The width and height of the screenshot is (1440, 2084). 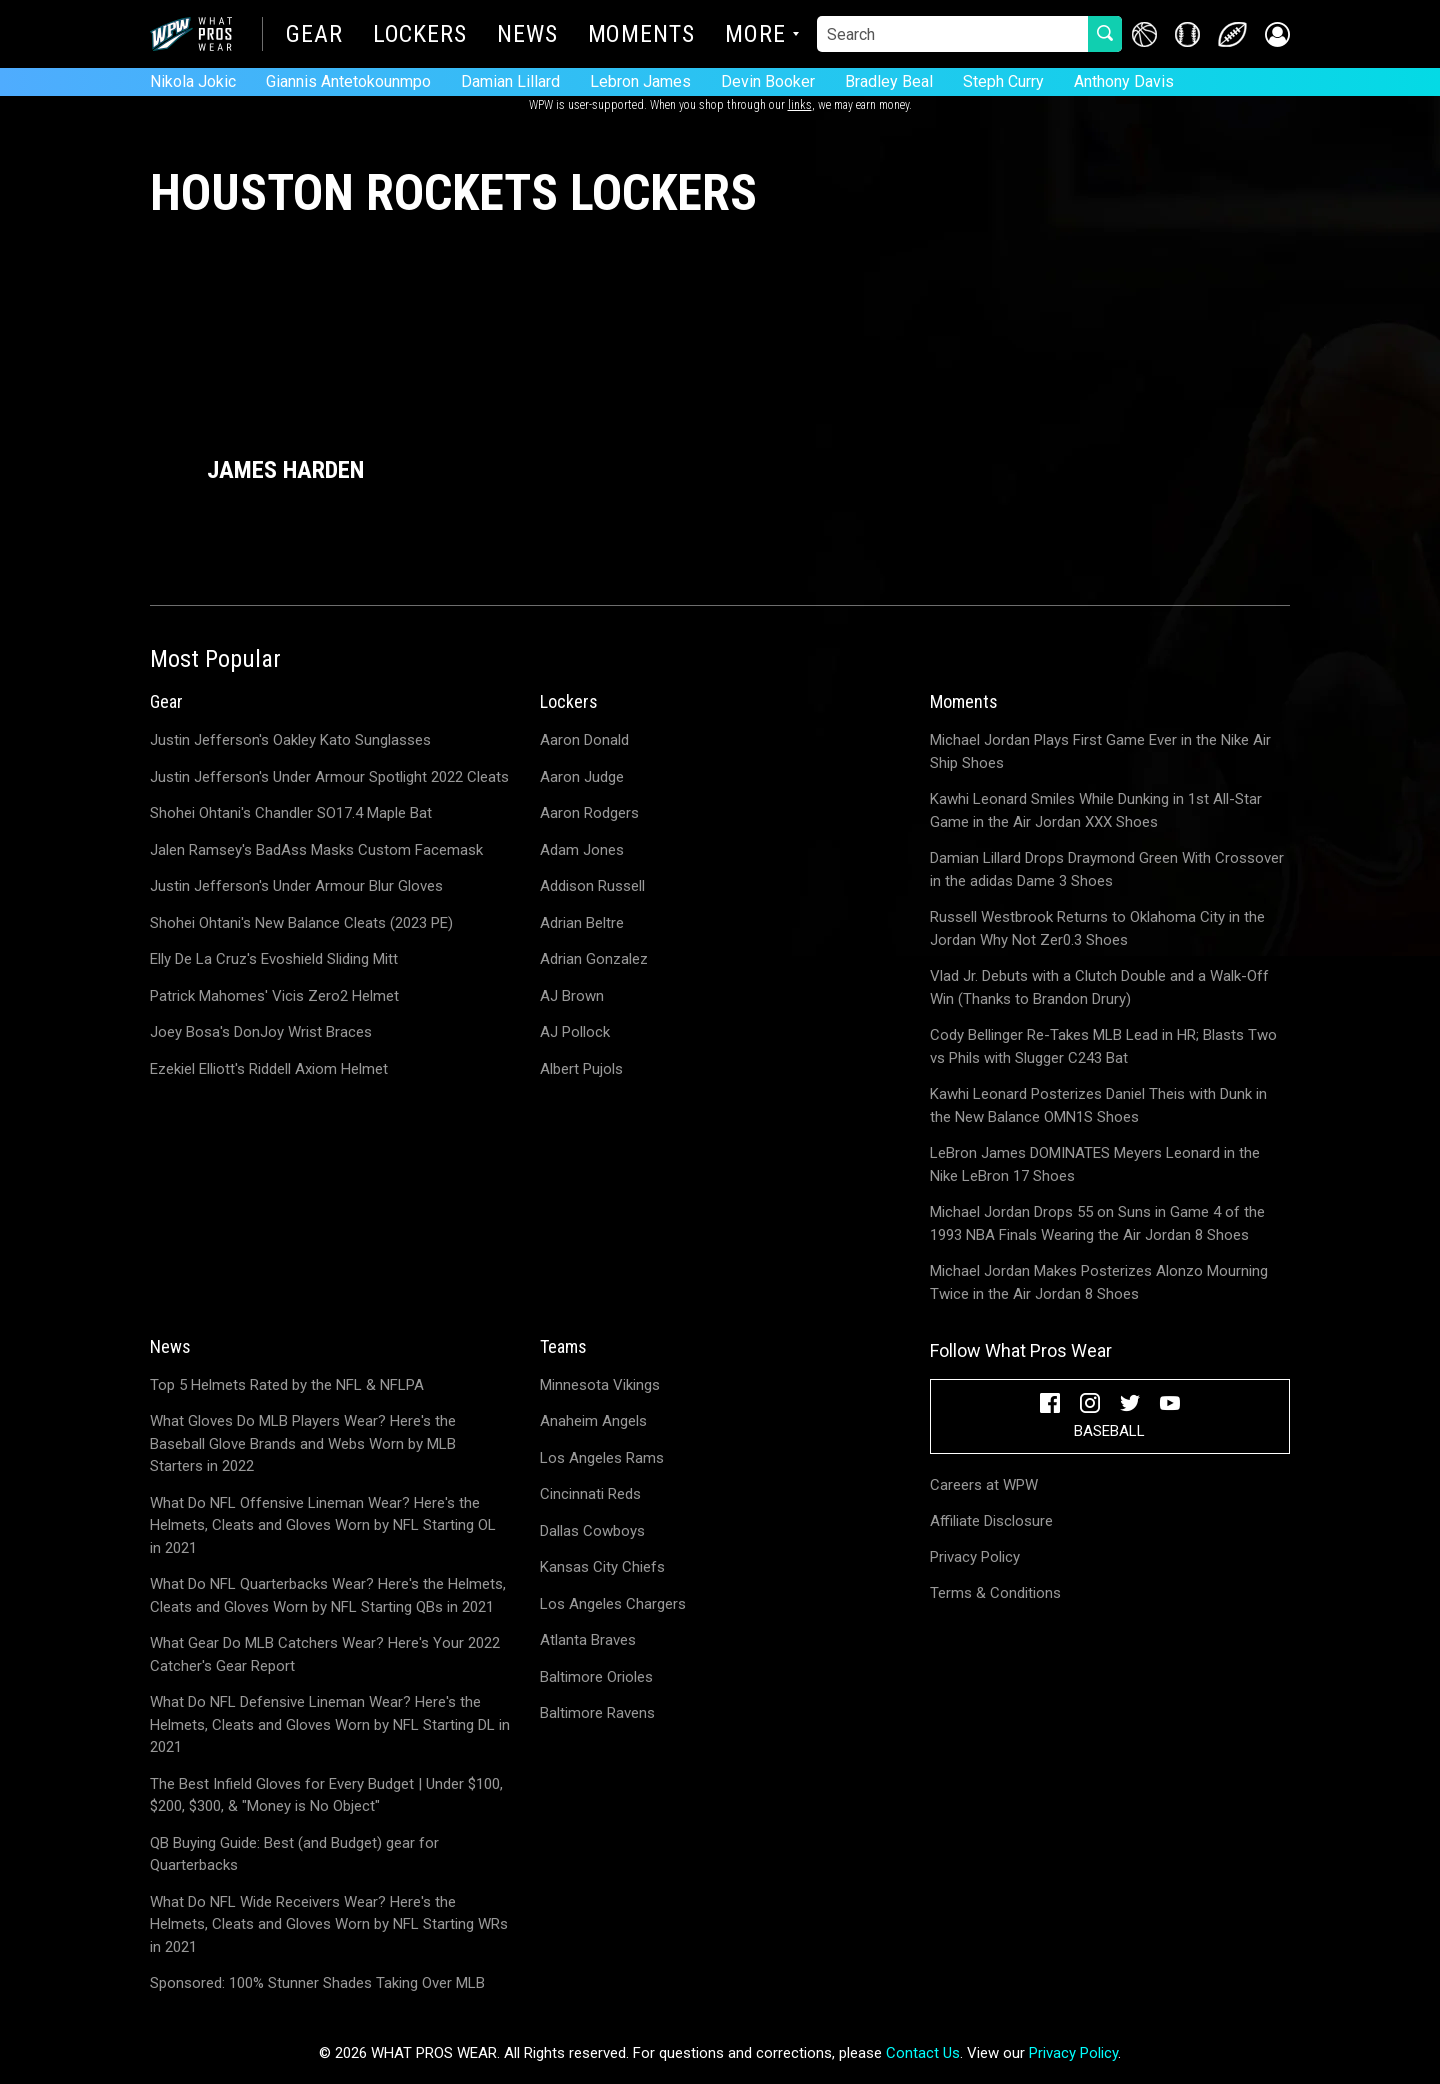 I want to click on [button], so click(x=1277, y=34).